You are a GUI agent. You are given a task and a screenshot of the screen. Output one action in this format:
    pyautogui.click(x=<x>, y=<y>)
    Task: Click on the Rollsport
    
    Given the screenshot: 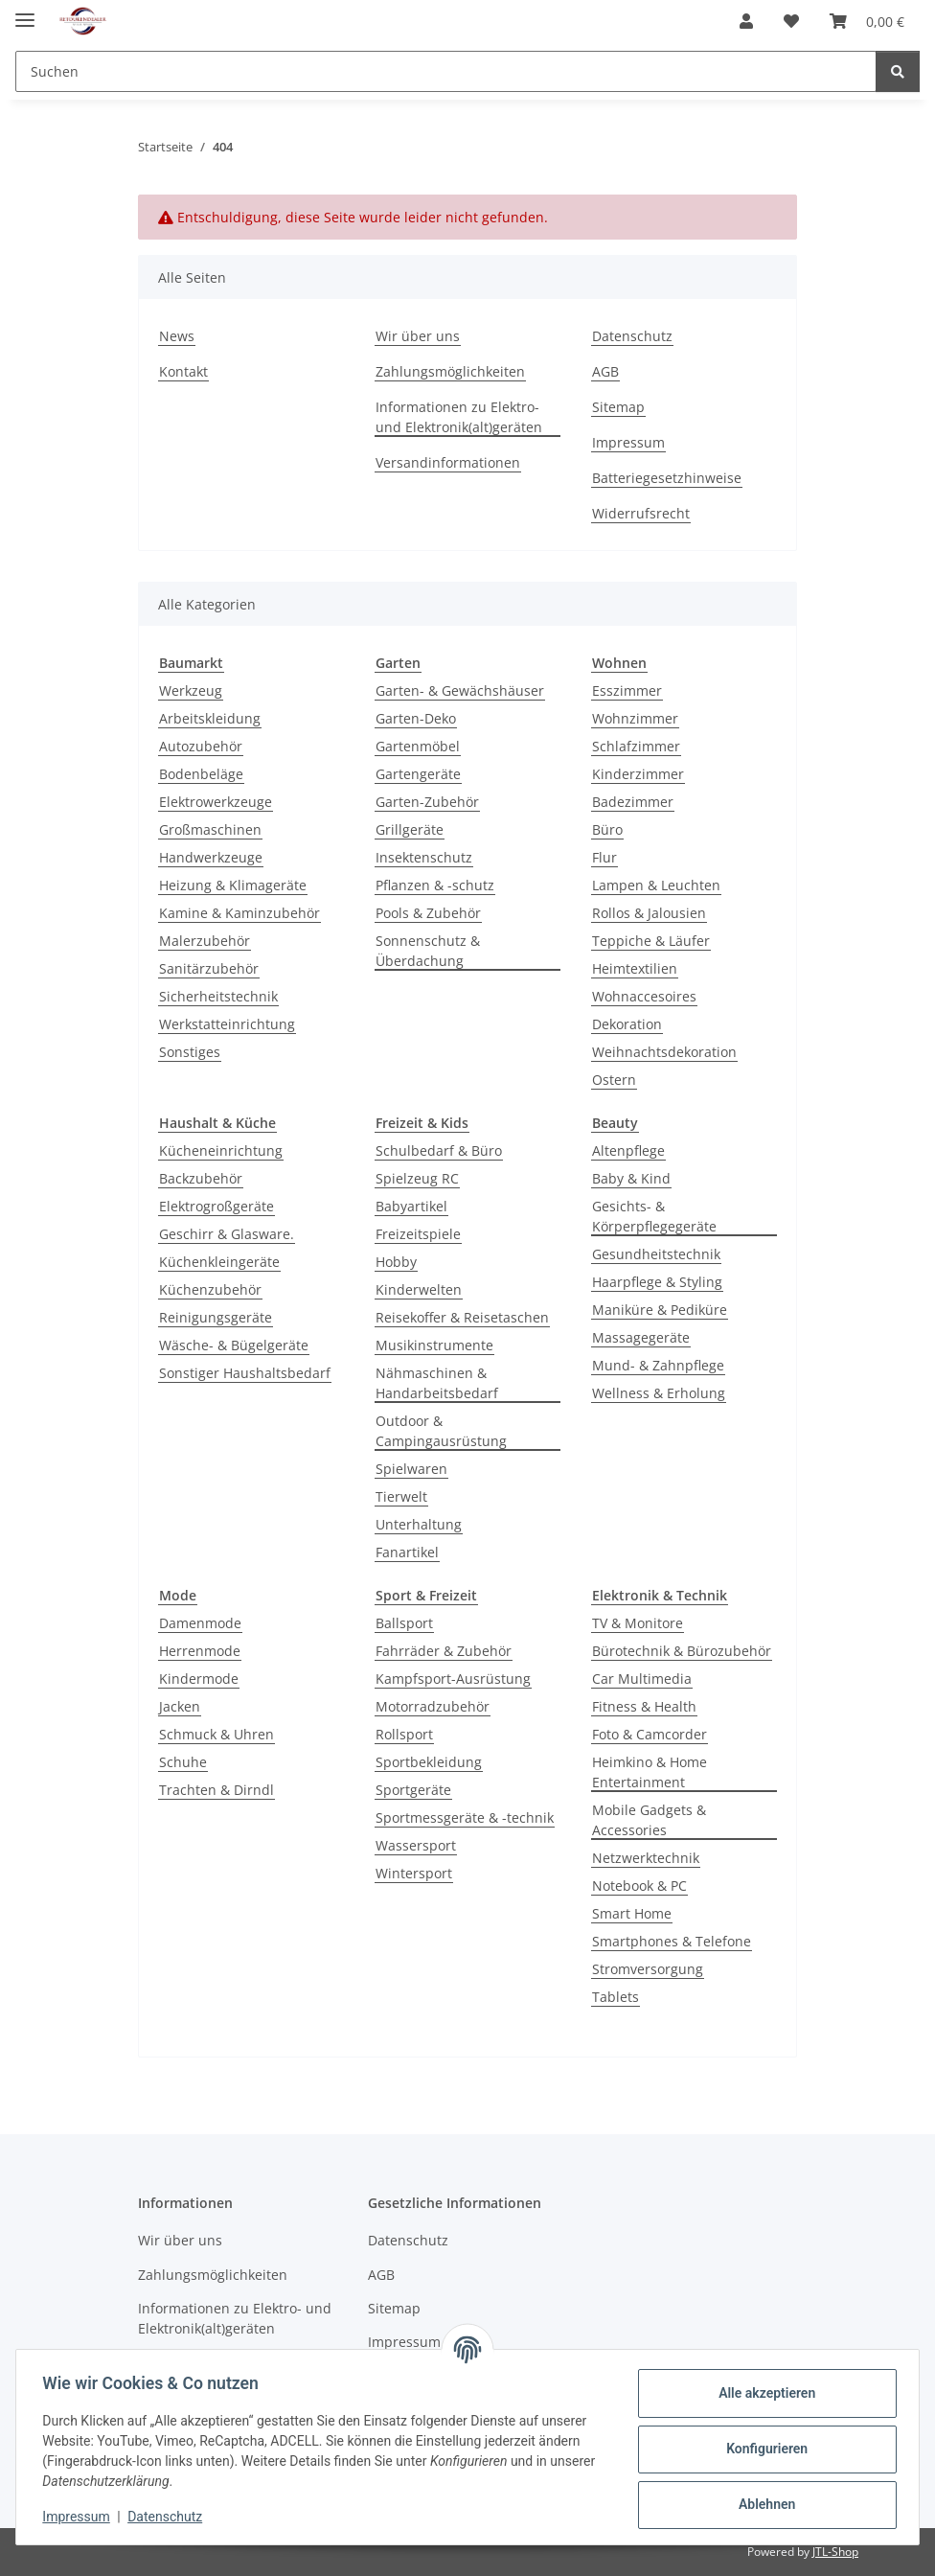 What is the action you would take?
    pyautogui.click(x=404, y=1734)
    